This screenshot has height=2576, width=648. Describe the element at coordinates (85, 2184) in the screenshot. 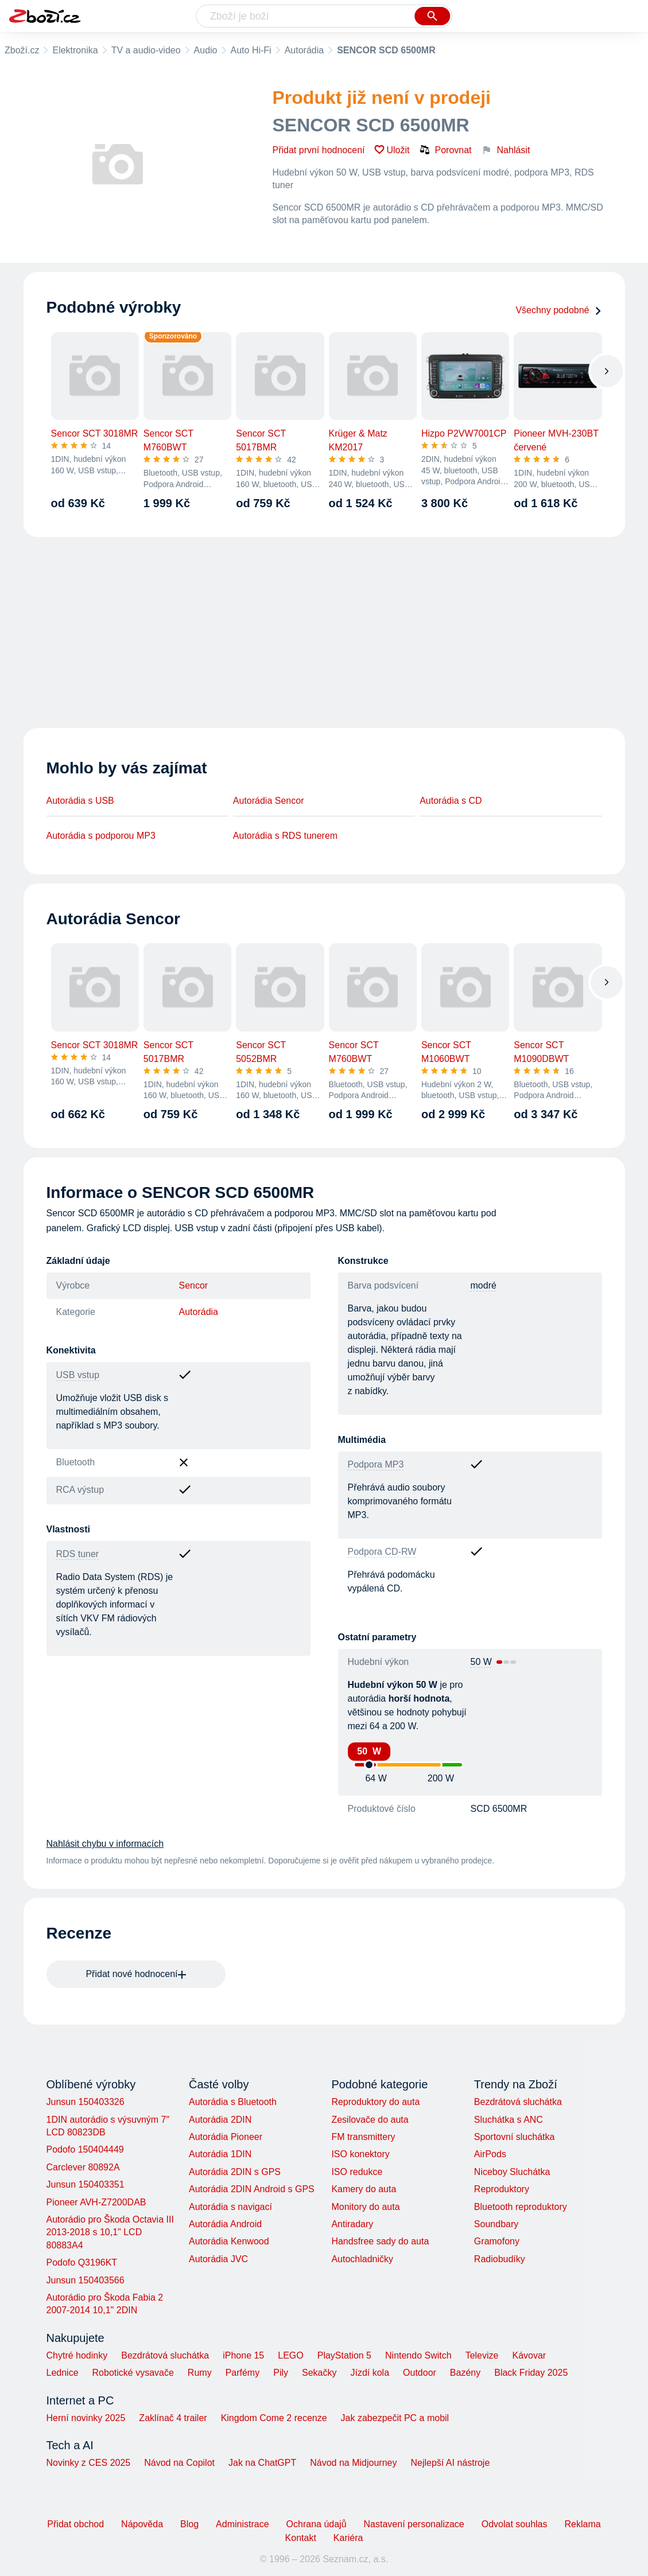

I see `Junsun 150403351` at that location.